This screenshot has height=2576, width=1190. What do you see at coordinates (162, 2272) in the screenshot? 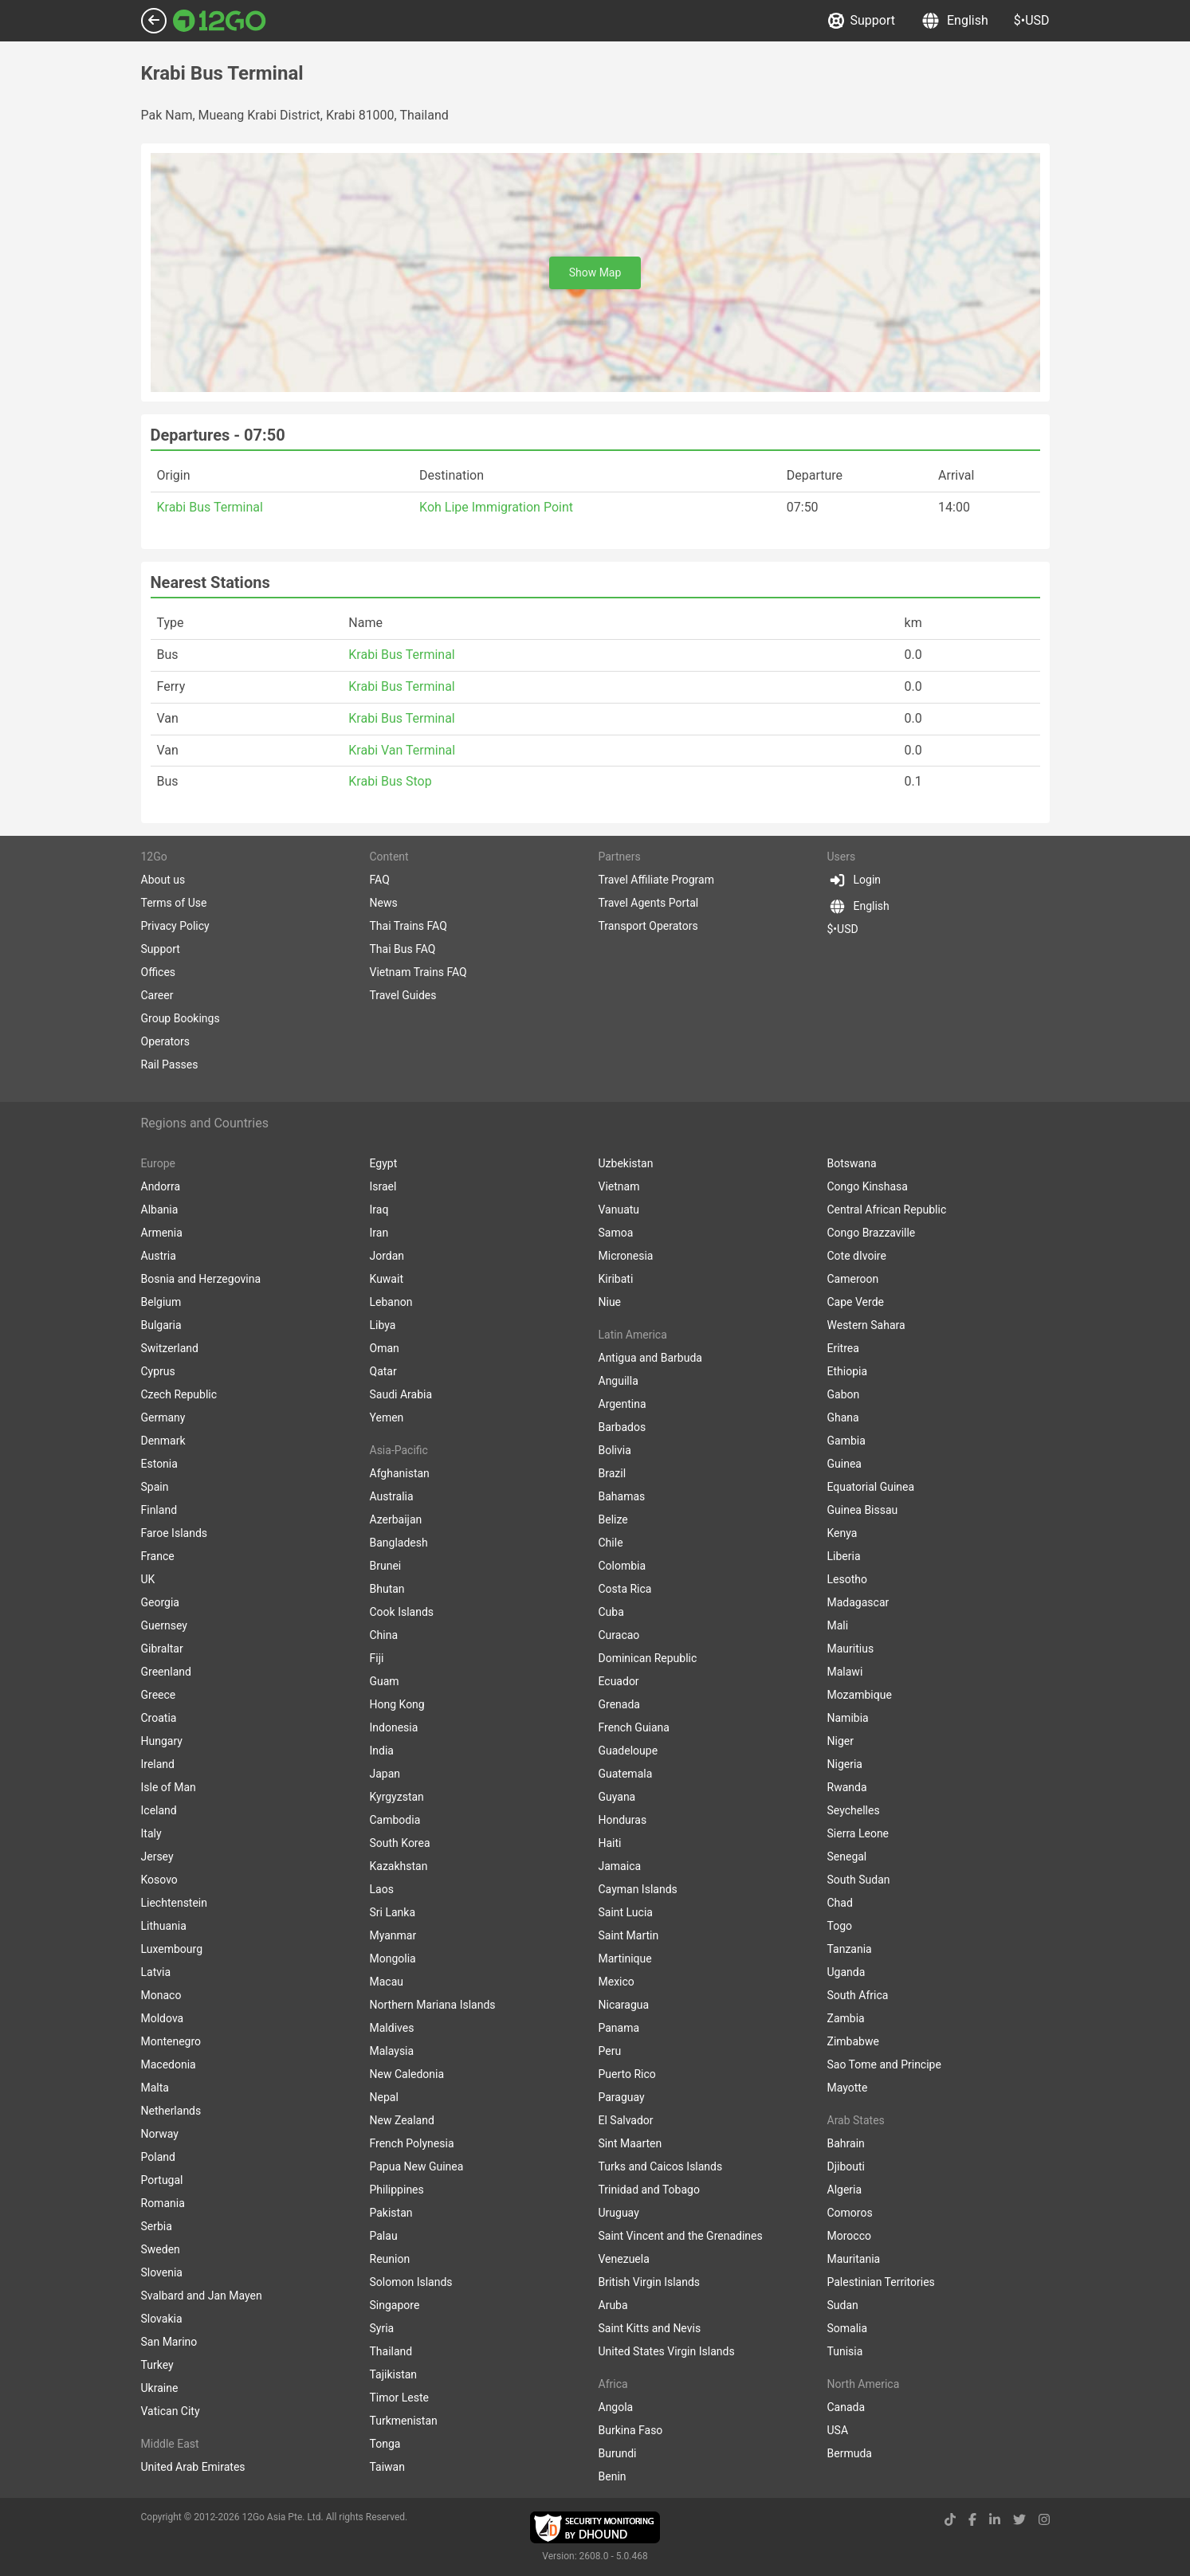
I see `Slovenia` at bounding box center [162, 2272].